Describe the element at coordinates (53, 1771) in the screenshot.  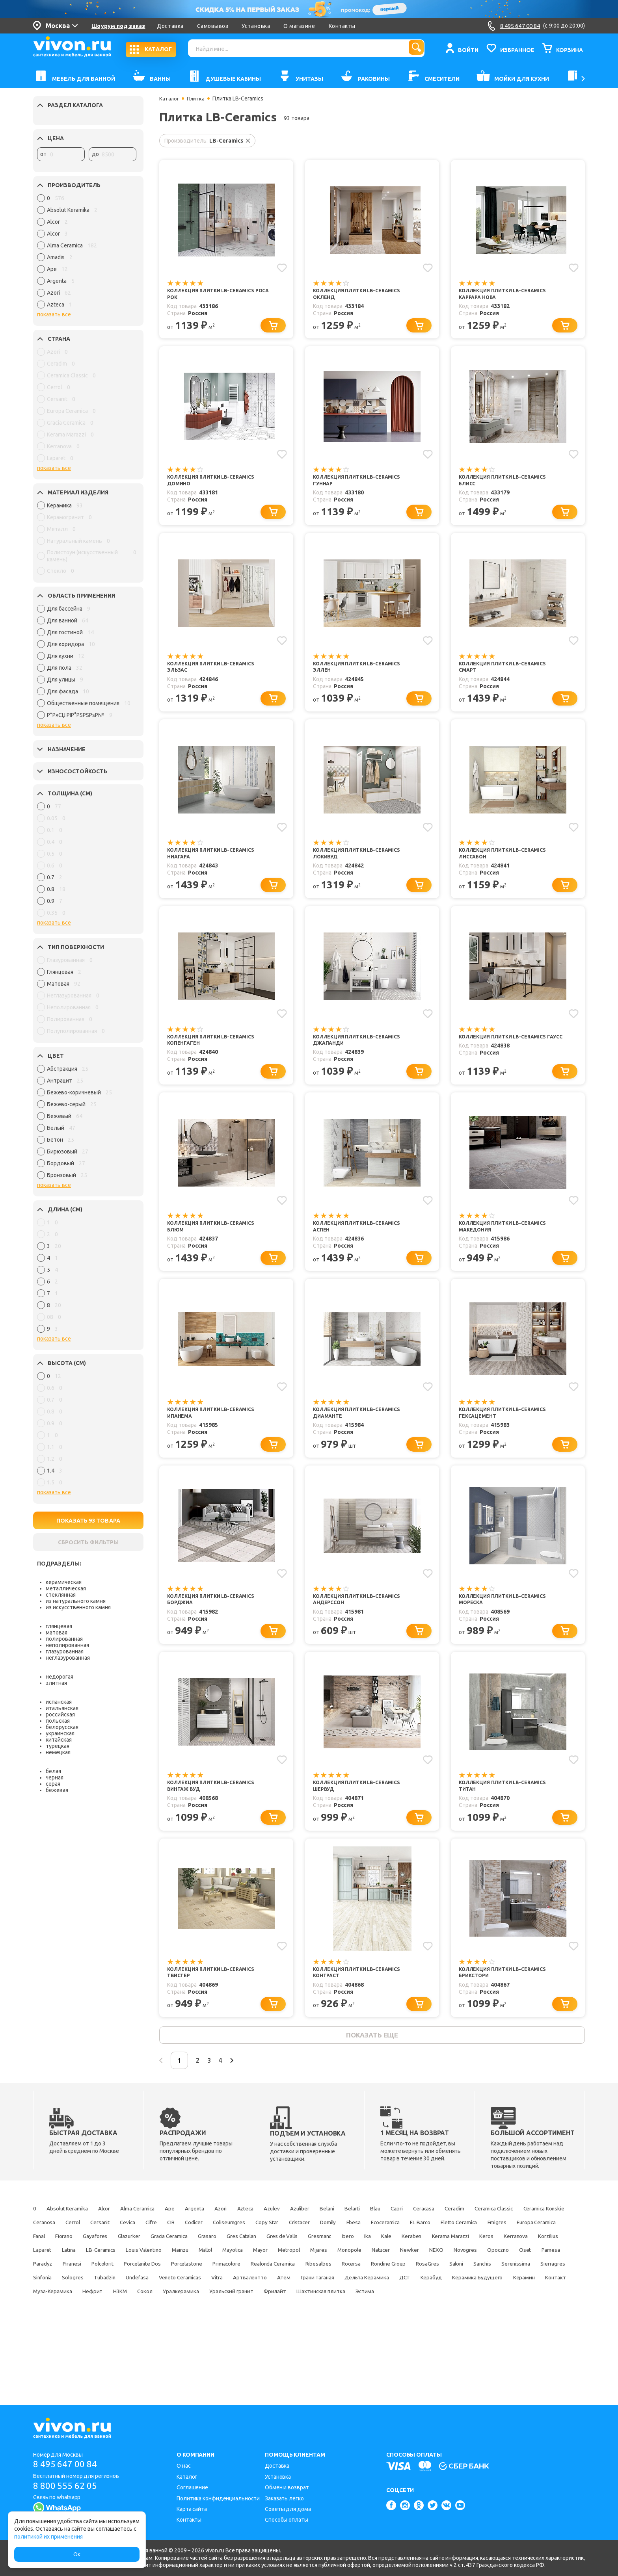
I see `белая` at that location.